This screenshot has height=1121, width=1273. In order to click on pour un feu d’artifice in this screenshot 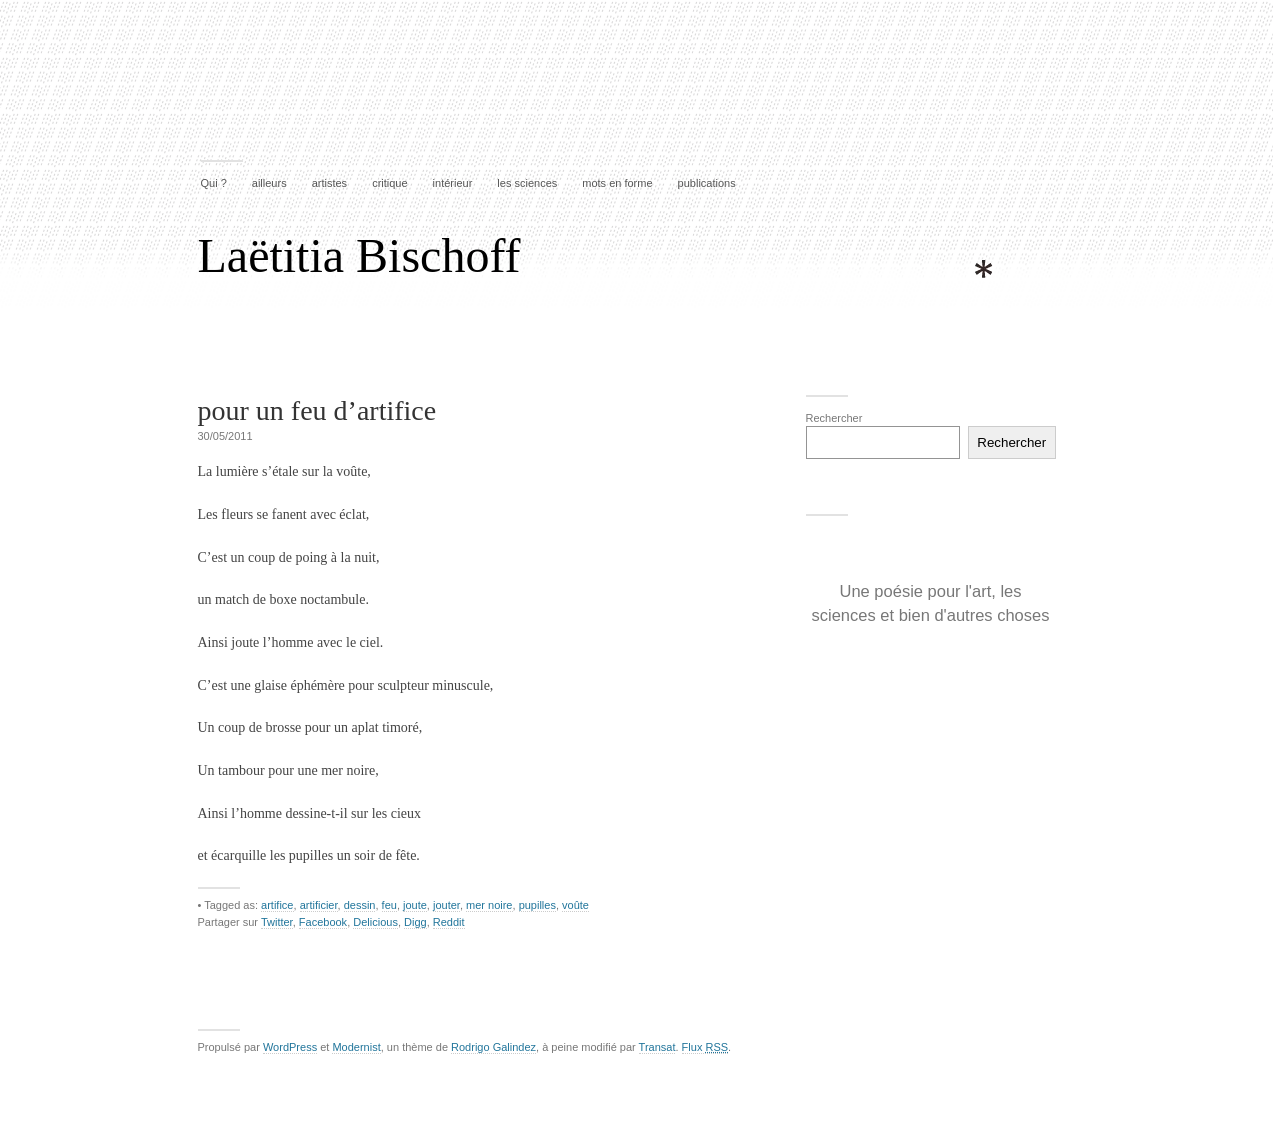, I will do `click(317, 410)`.